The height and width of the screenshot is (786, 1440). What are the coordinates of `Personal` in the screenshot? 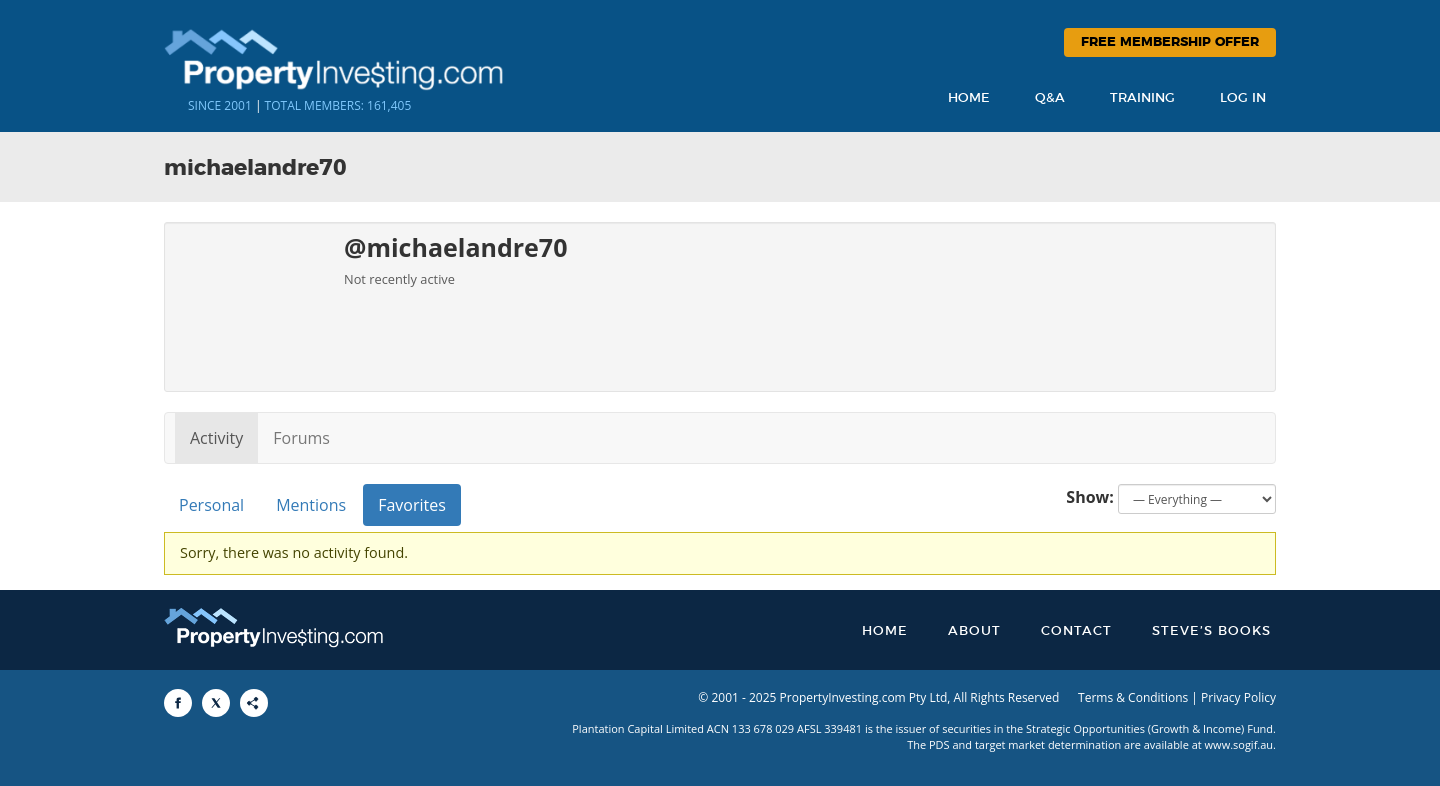 It's located at (211, 505).